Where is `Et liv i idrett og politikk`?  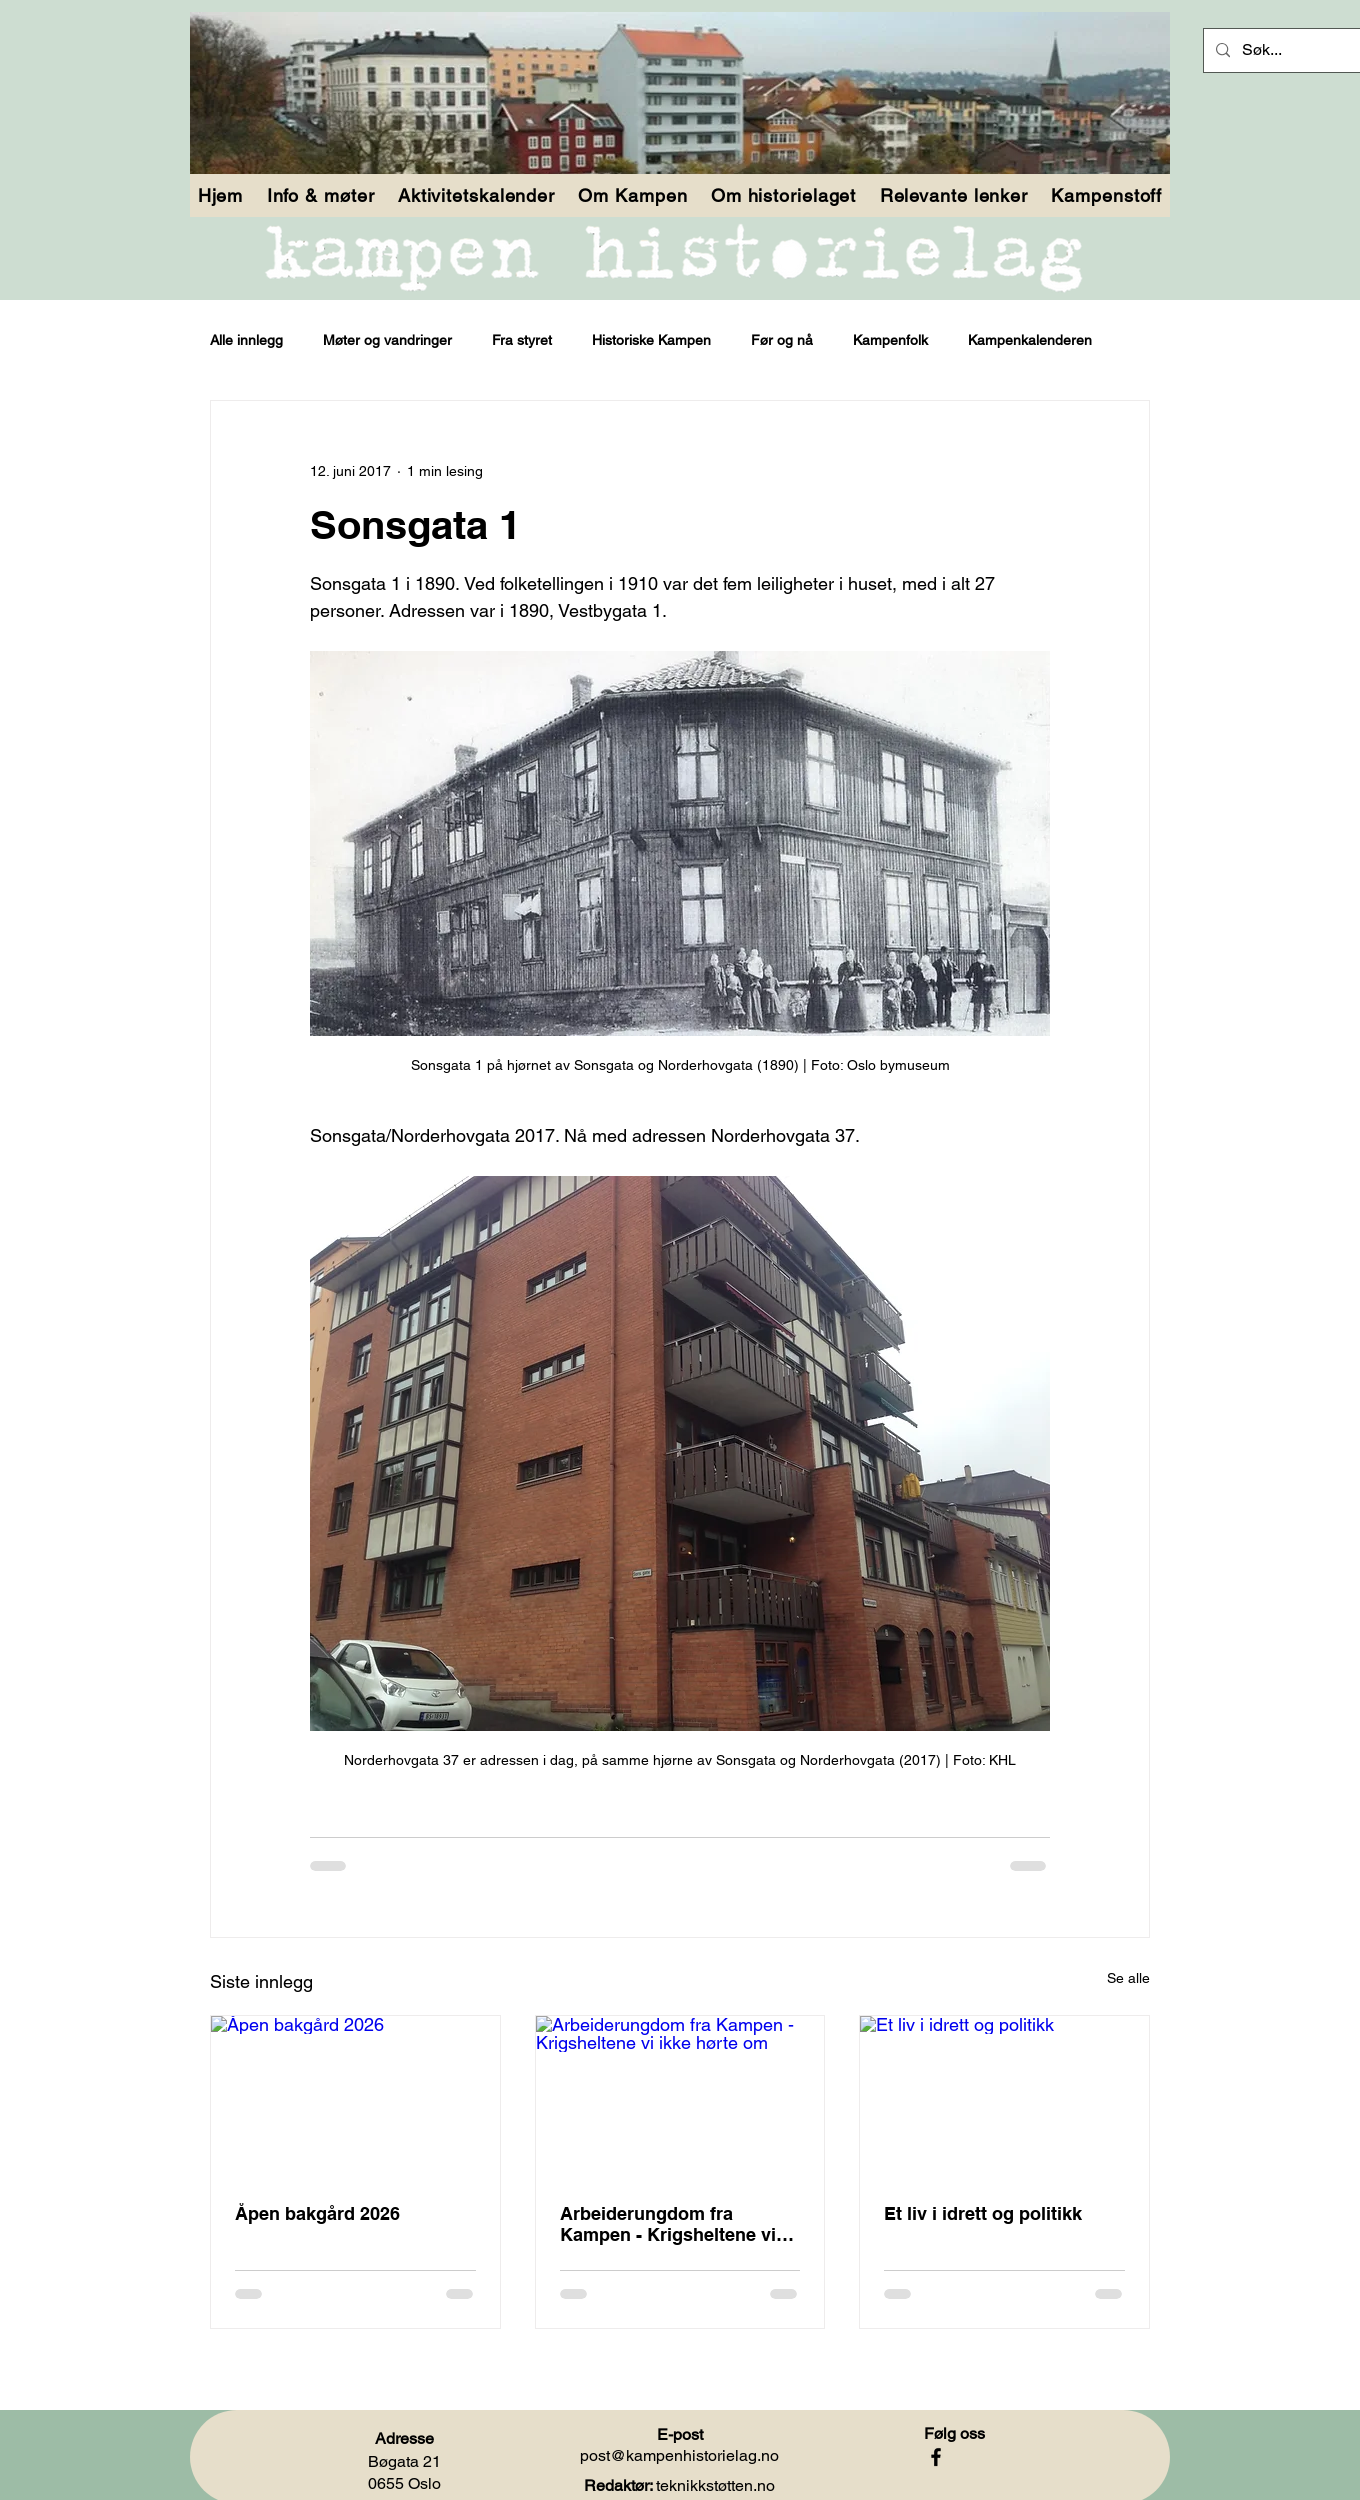
Et liv i idrett og politikk is located at coordinates (983, 2213).